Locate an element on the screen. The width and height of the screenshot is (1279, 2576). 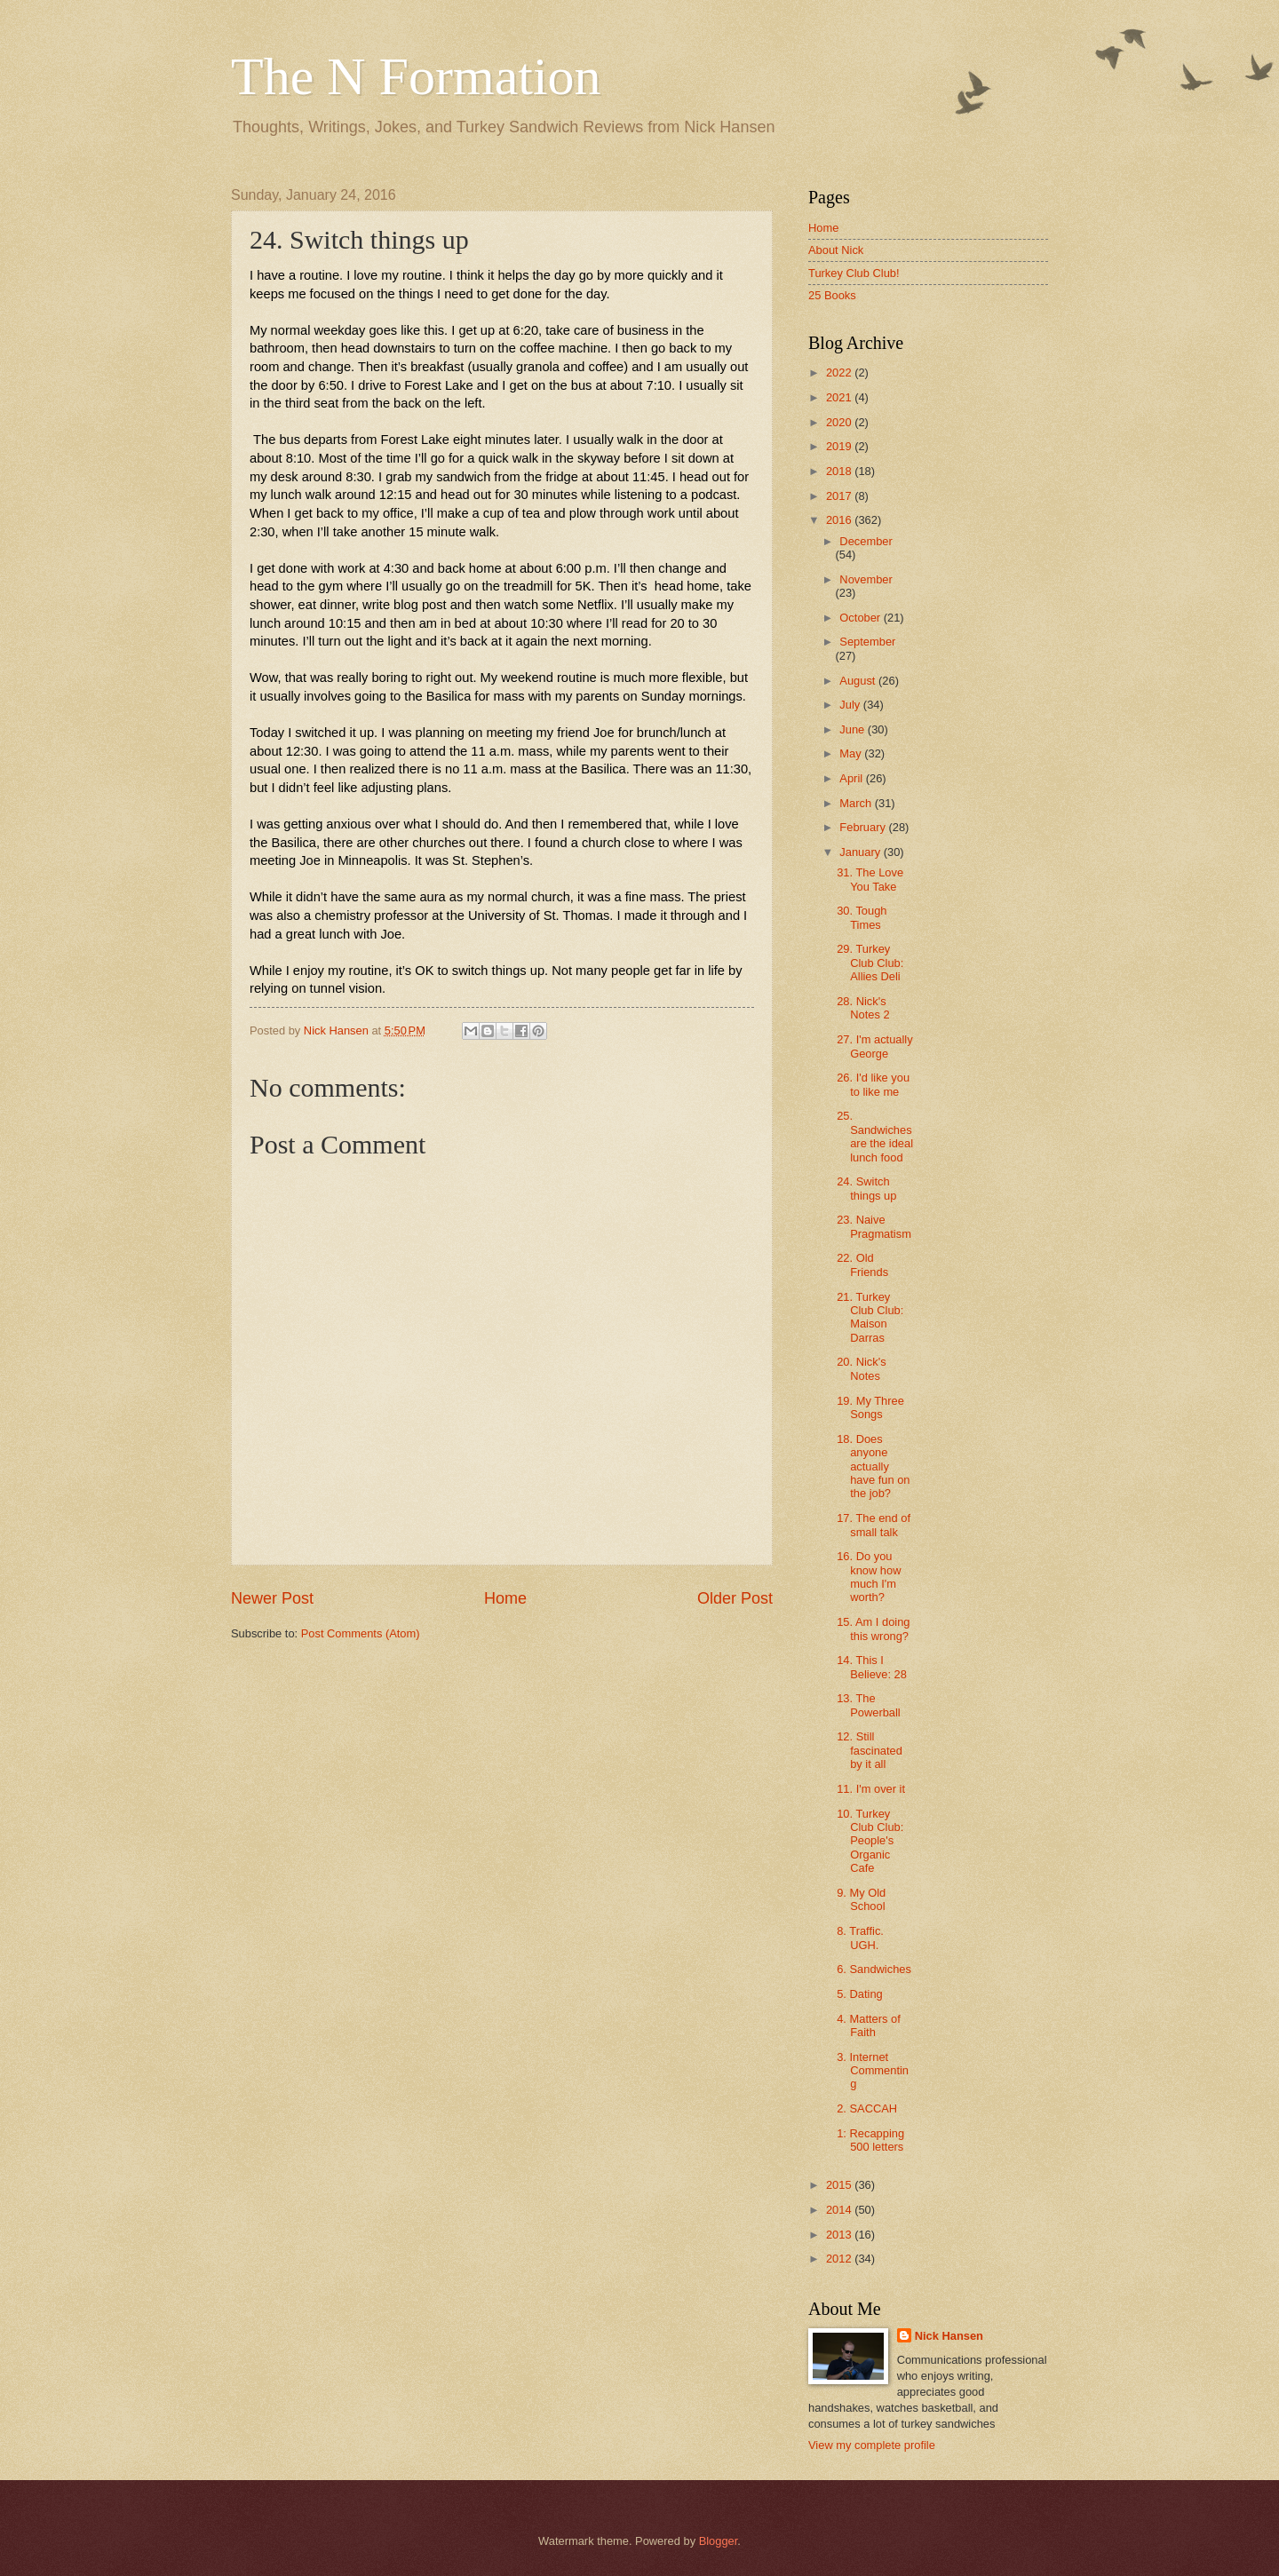
View my complete profile is located at coordinates (871, 2445).